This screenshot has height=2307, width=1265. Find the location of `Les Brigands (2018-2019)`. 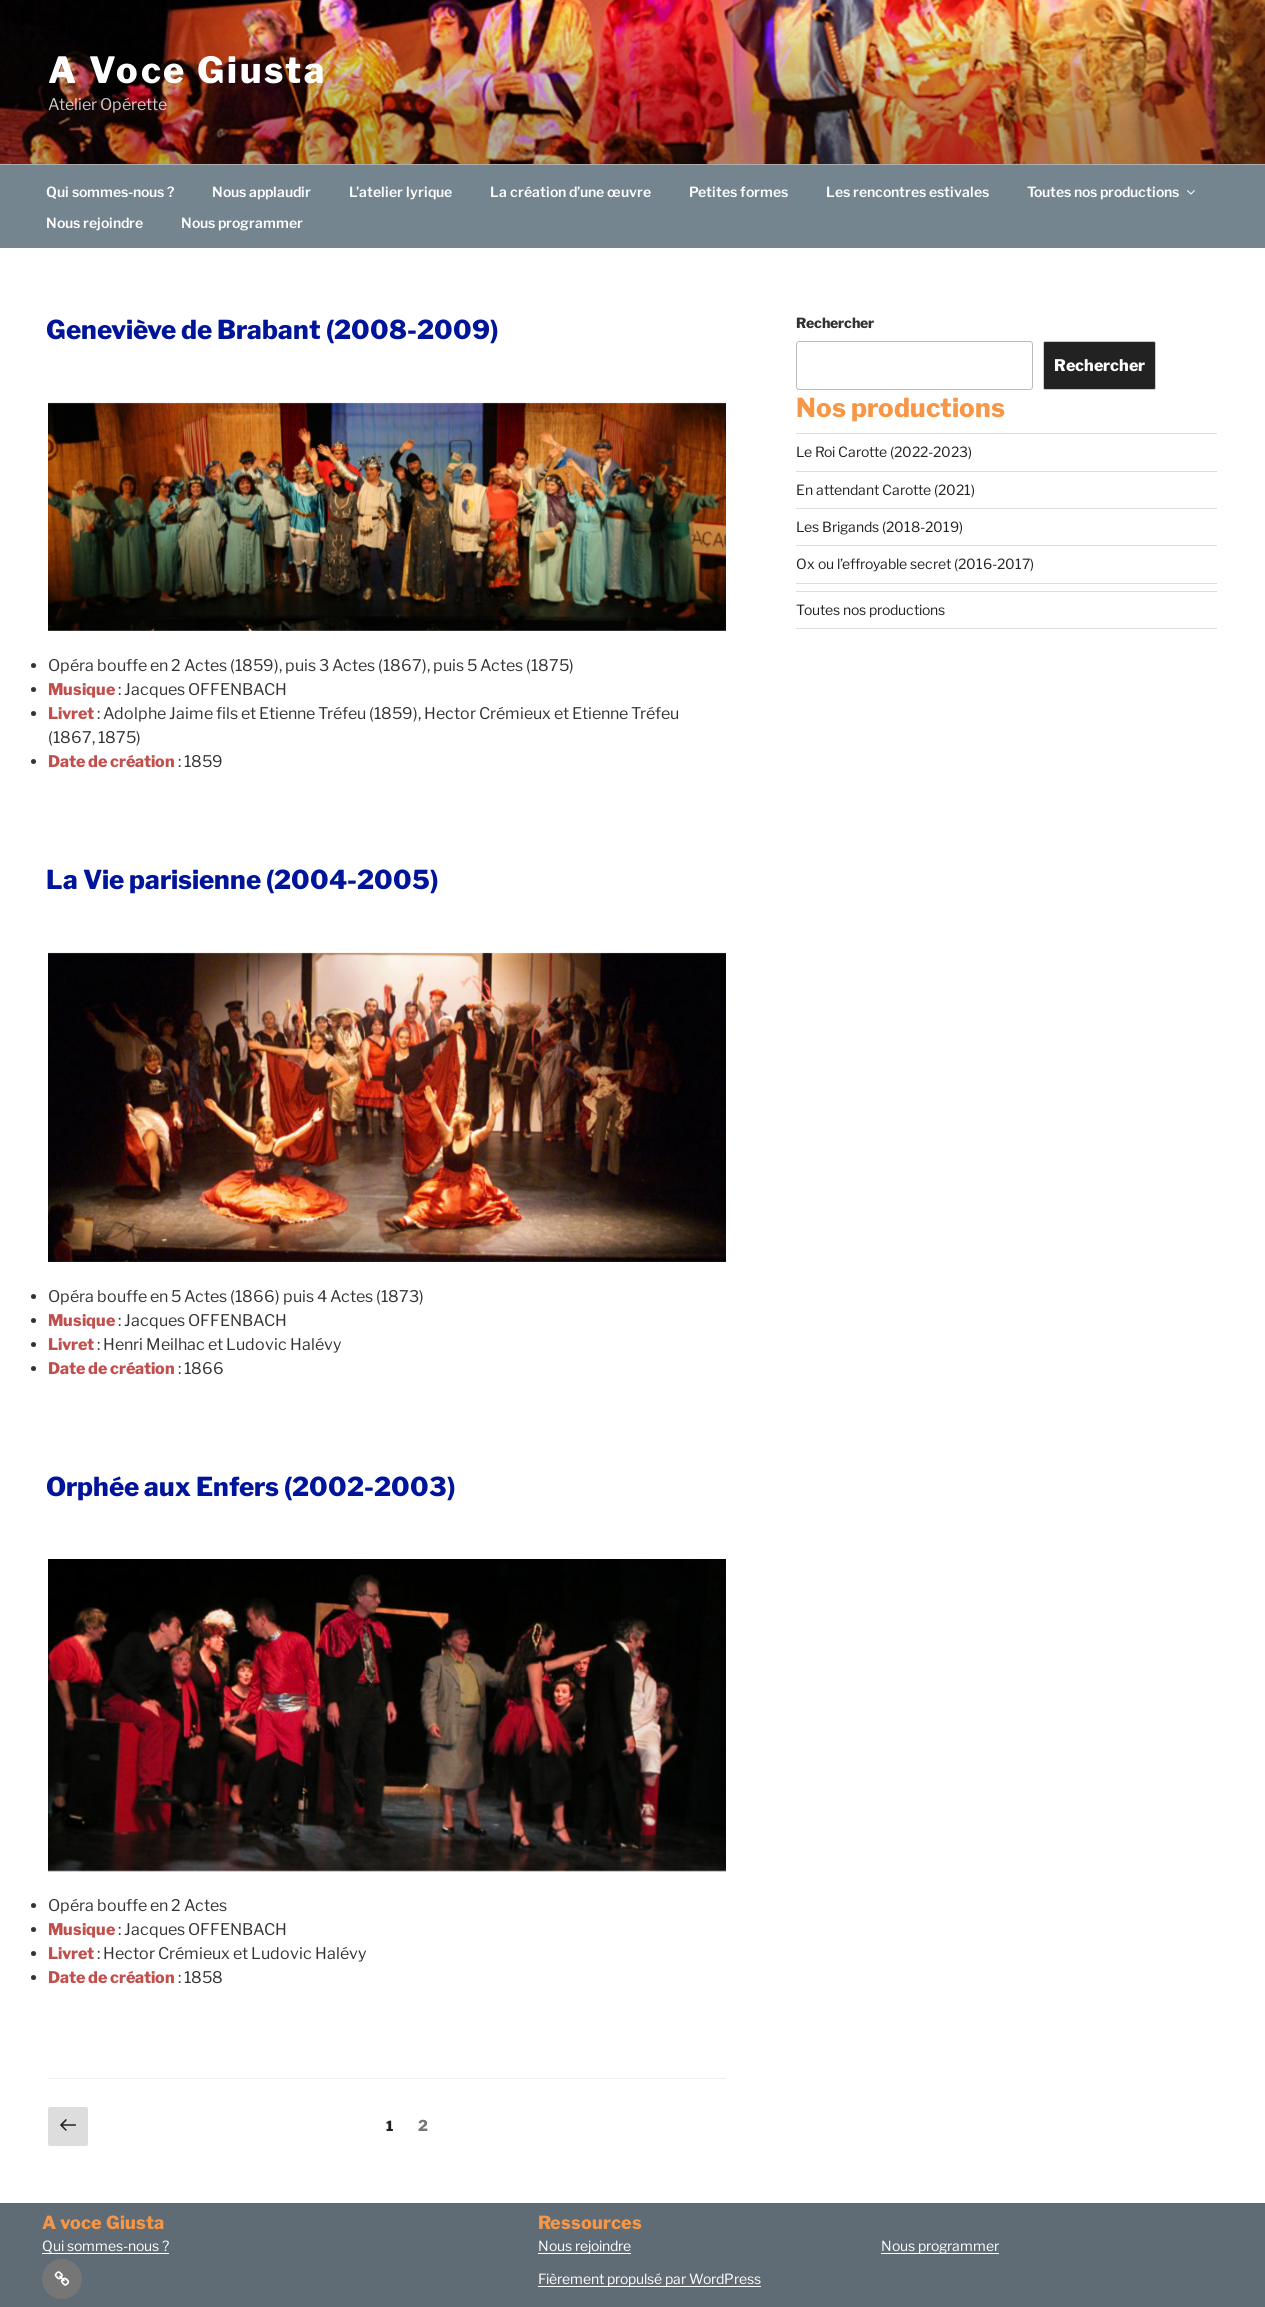

Les Brigands (2018-2019) is located at coordinates (879, 526).